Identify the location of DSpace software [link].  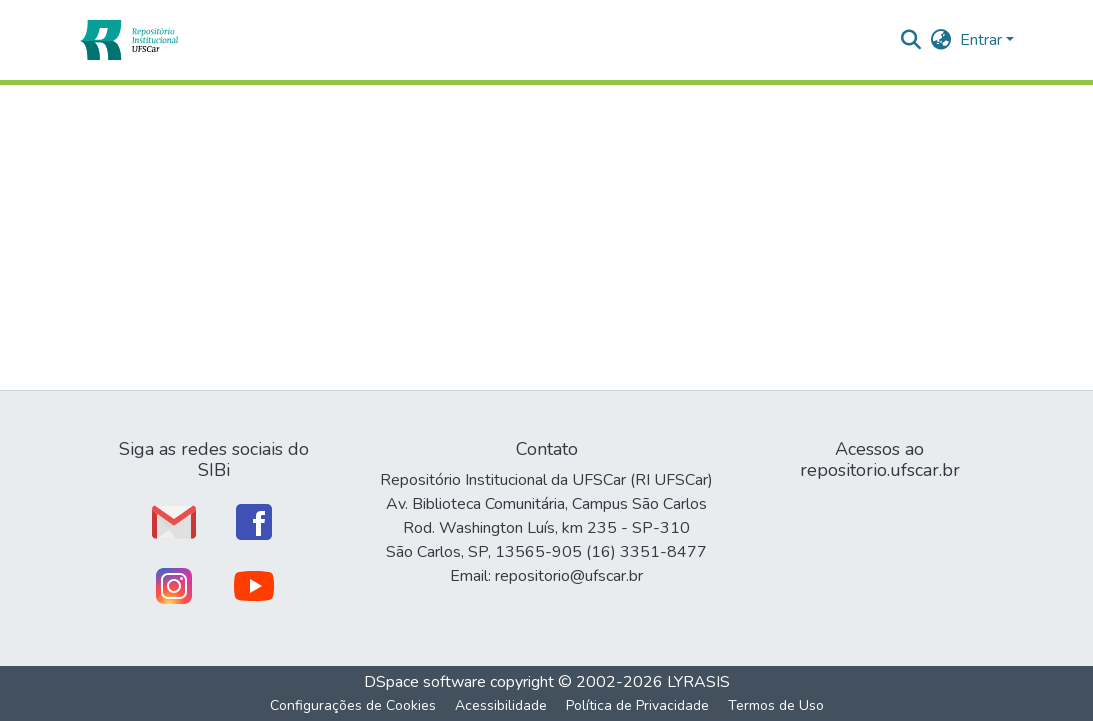
(425, 682).